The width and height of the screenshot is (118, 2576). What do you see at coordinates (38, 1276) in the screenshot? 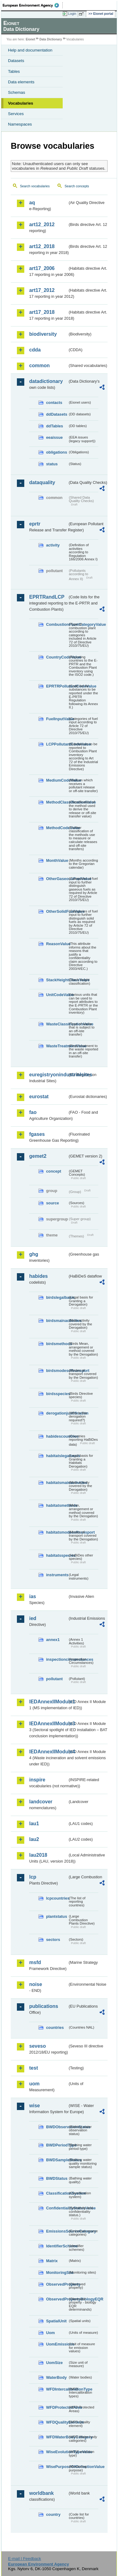
I see `habides` at bounding box center [38, 1276].